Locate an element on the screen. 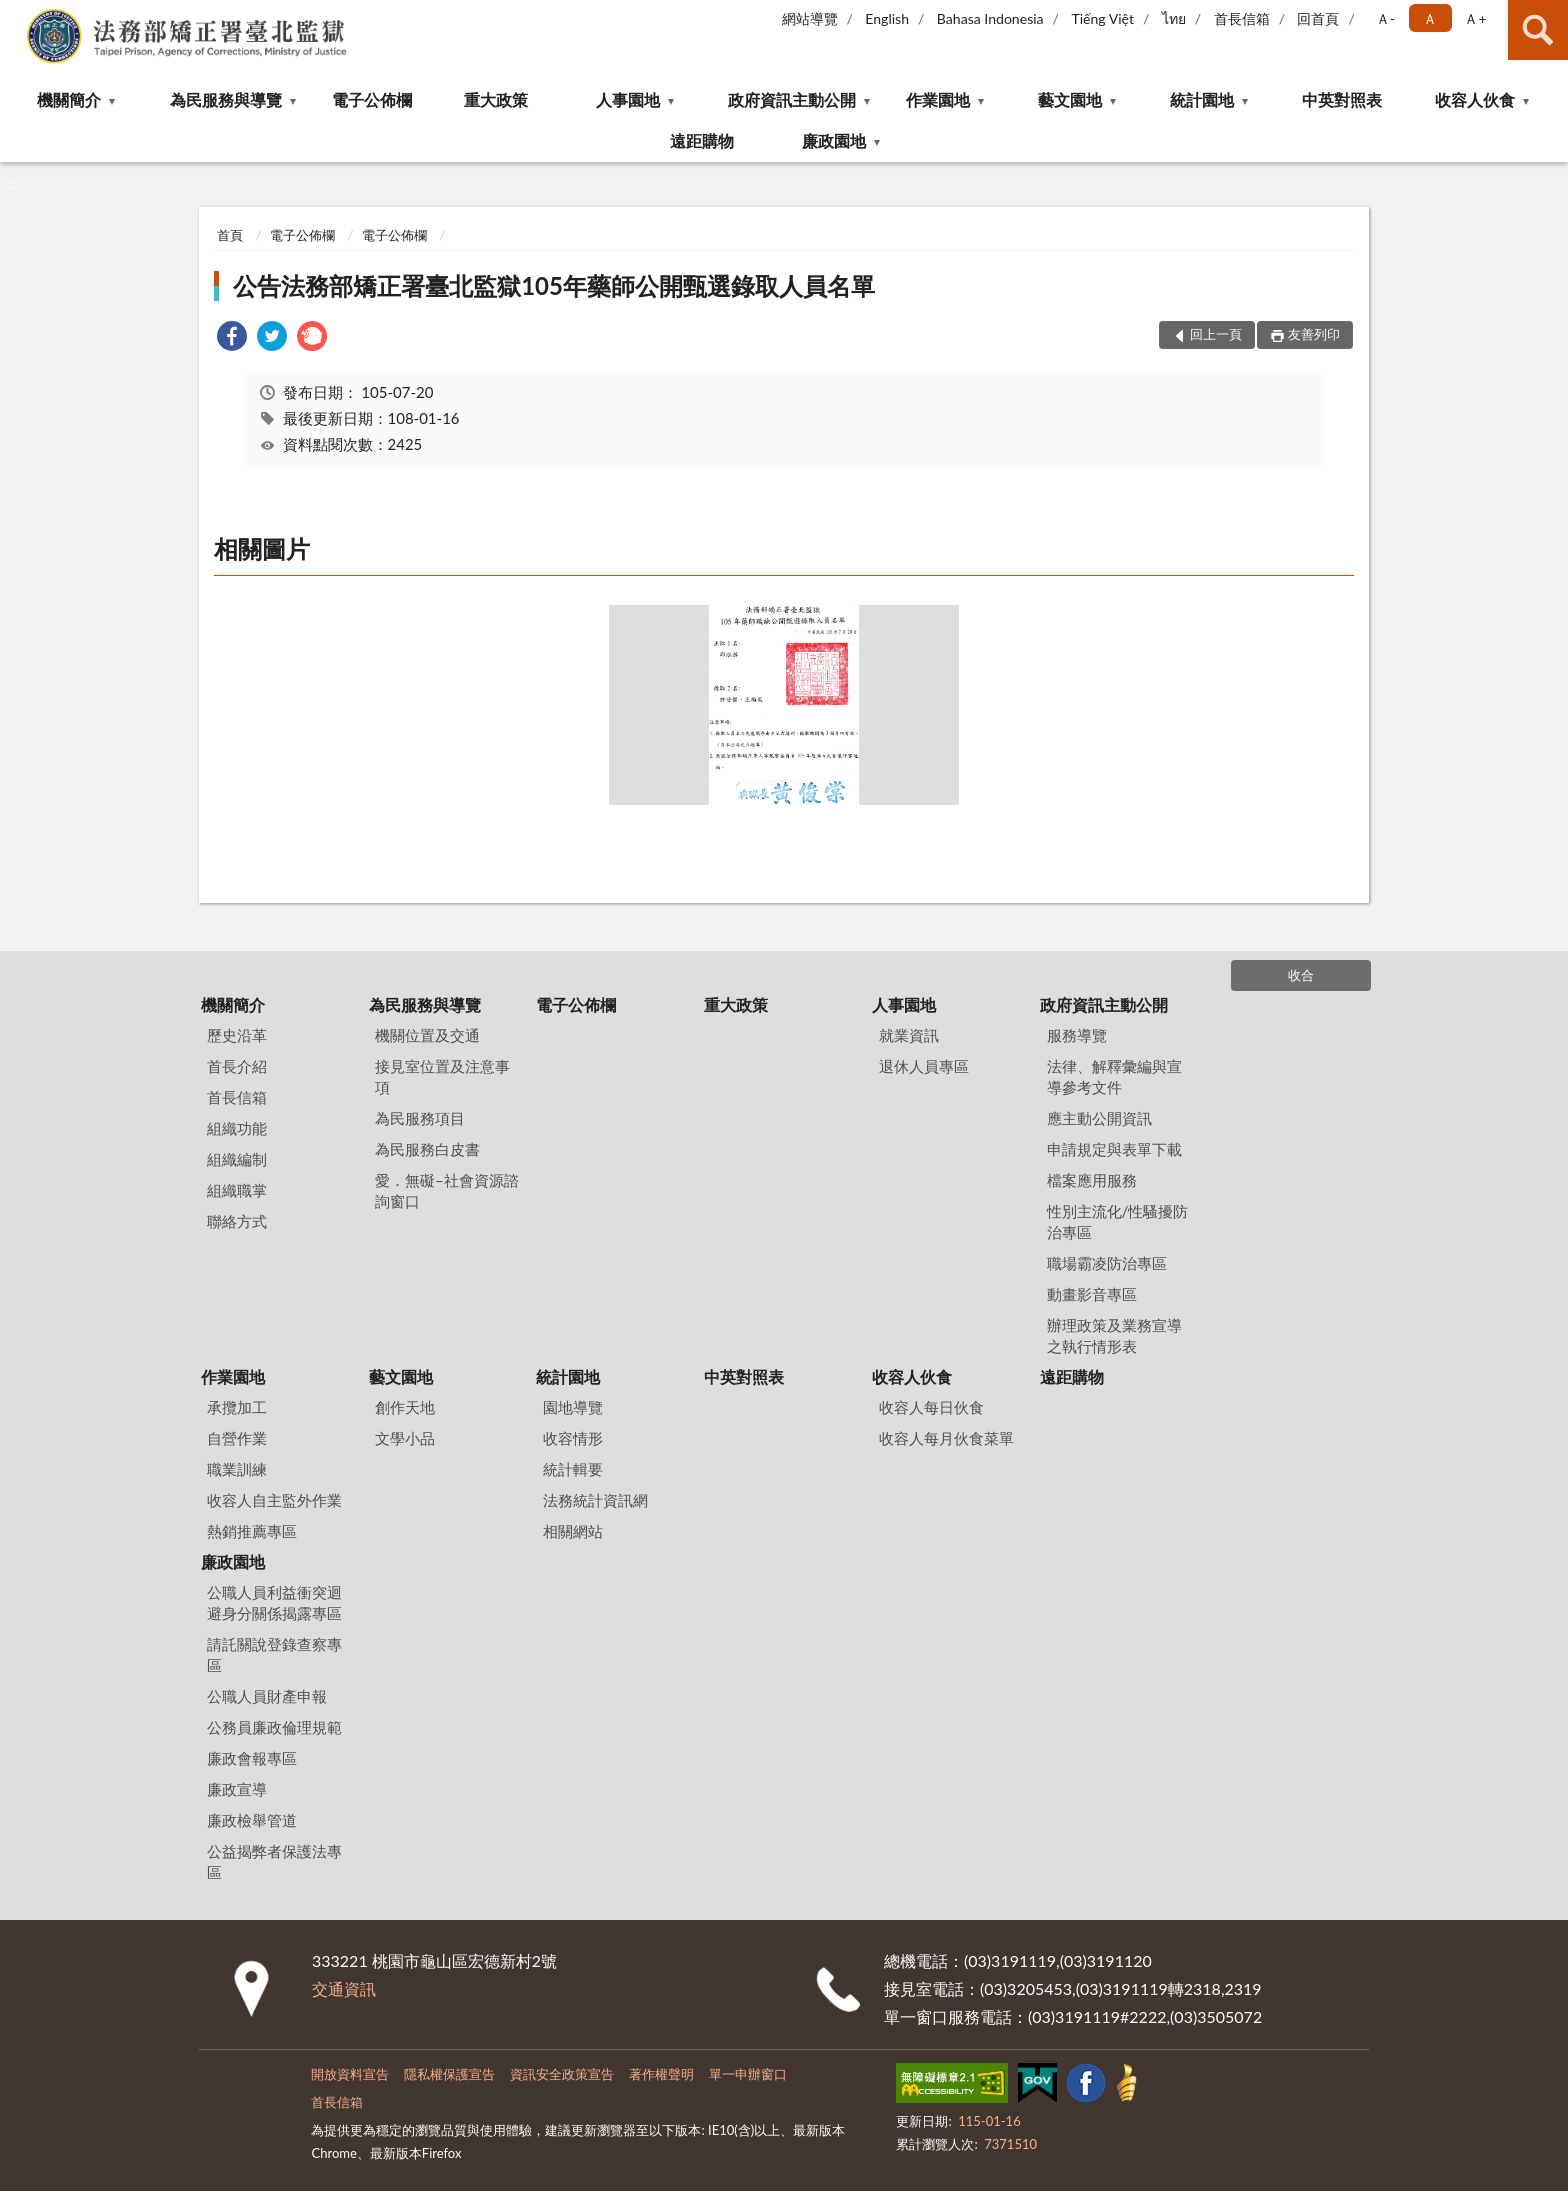  Ａ- [button] is located at coordinates (1385, 18).